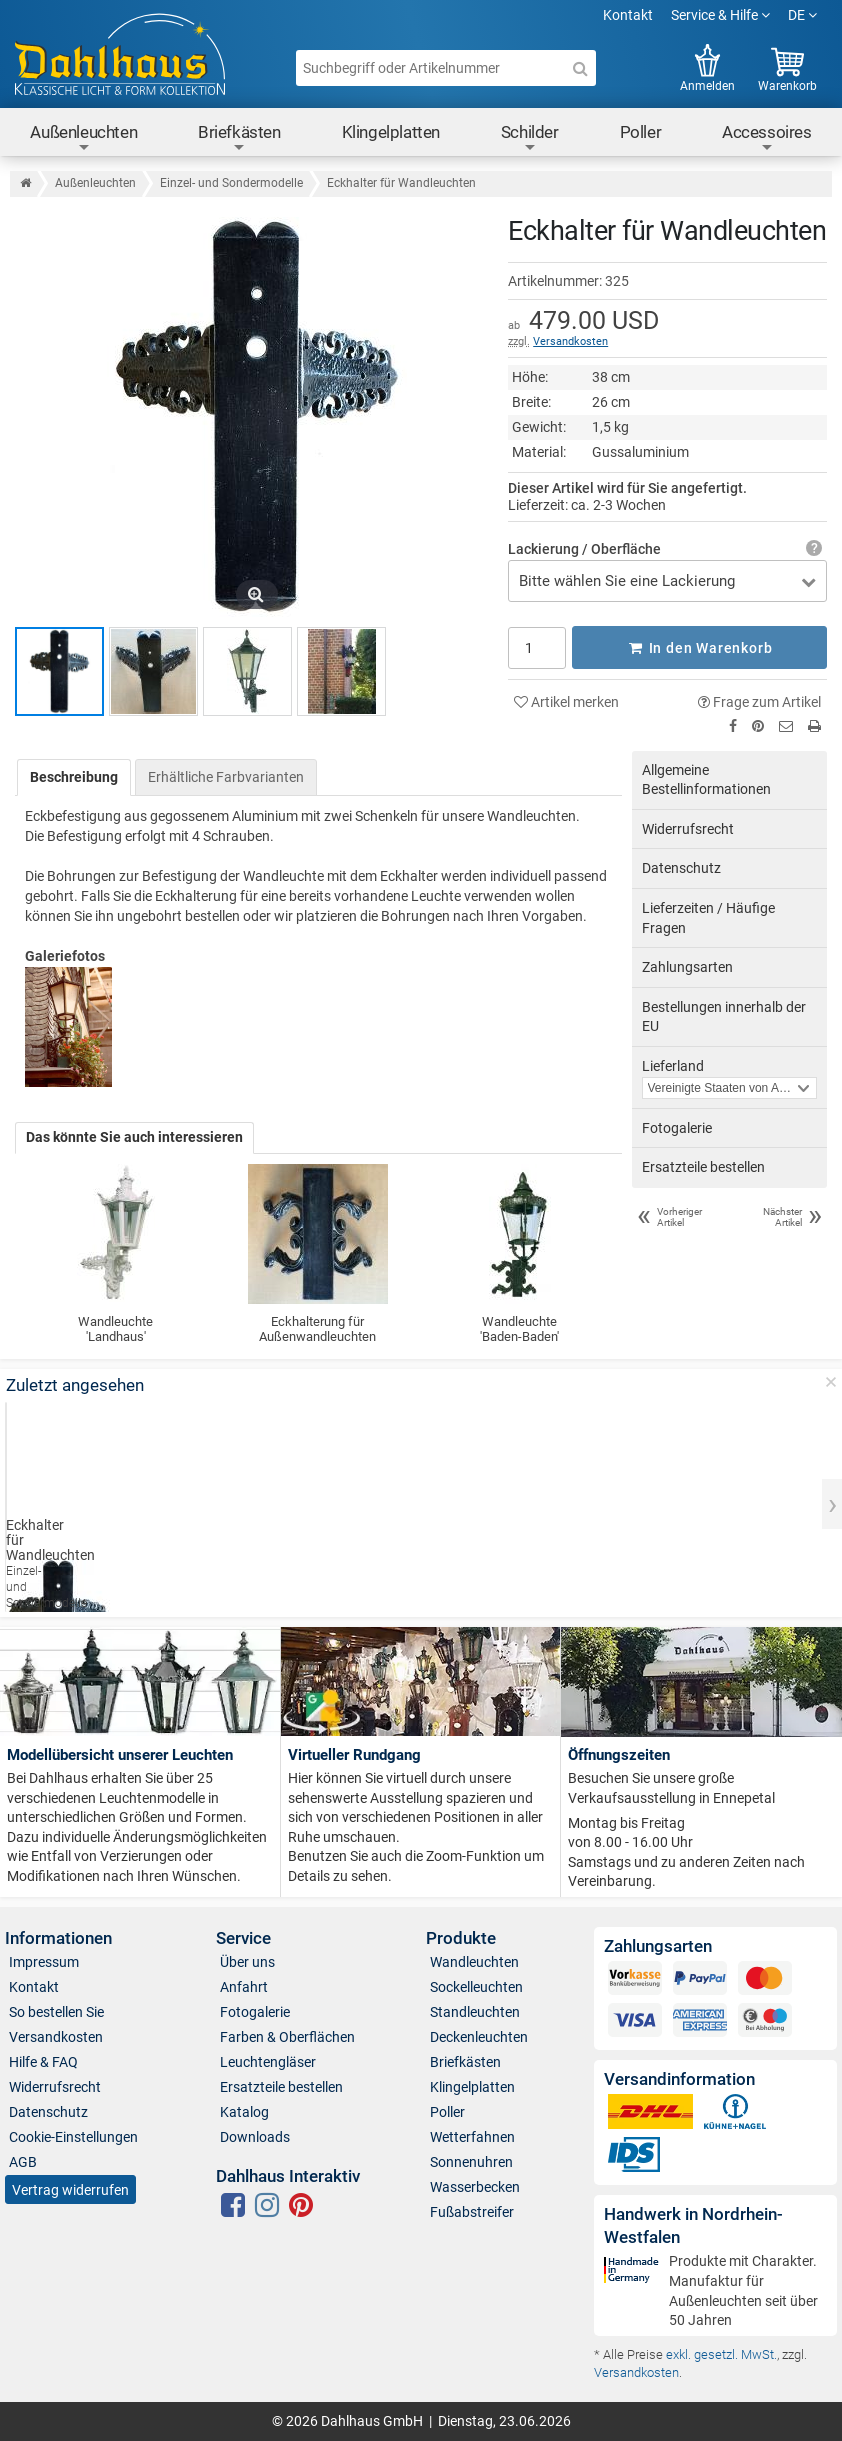 This screenshot has height=2441, width=842. What do you see at coordinates (58, 1938) in the screenshot?
I see `Informationen` at bounding box center [58, 1938].